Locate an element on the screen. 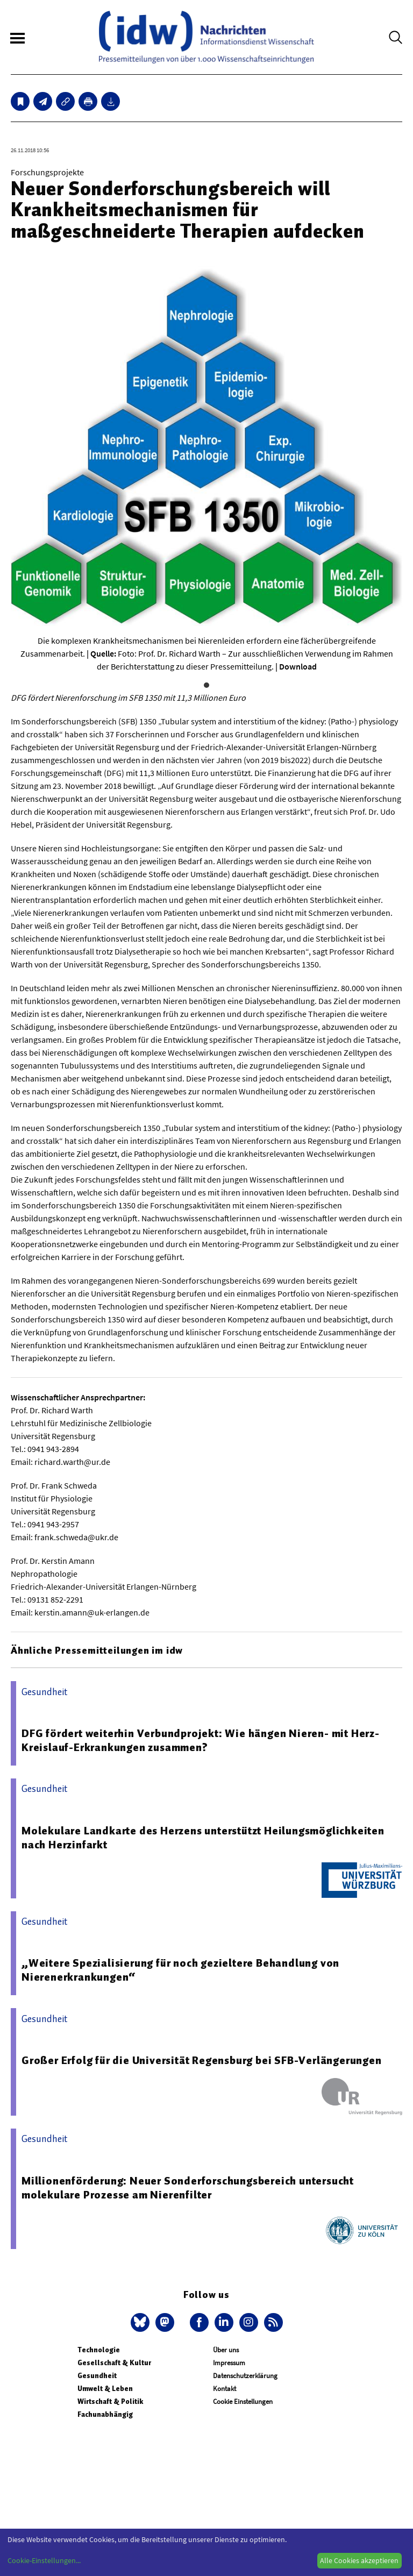  Gesundheit is located at coordinates (97, 2376).